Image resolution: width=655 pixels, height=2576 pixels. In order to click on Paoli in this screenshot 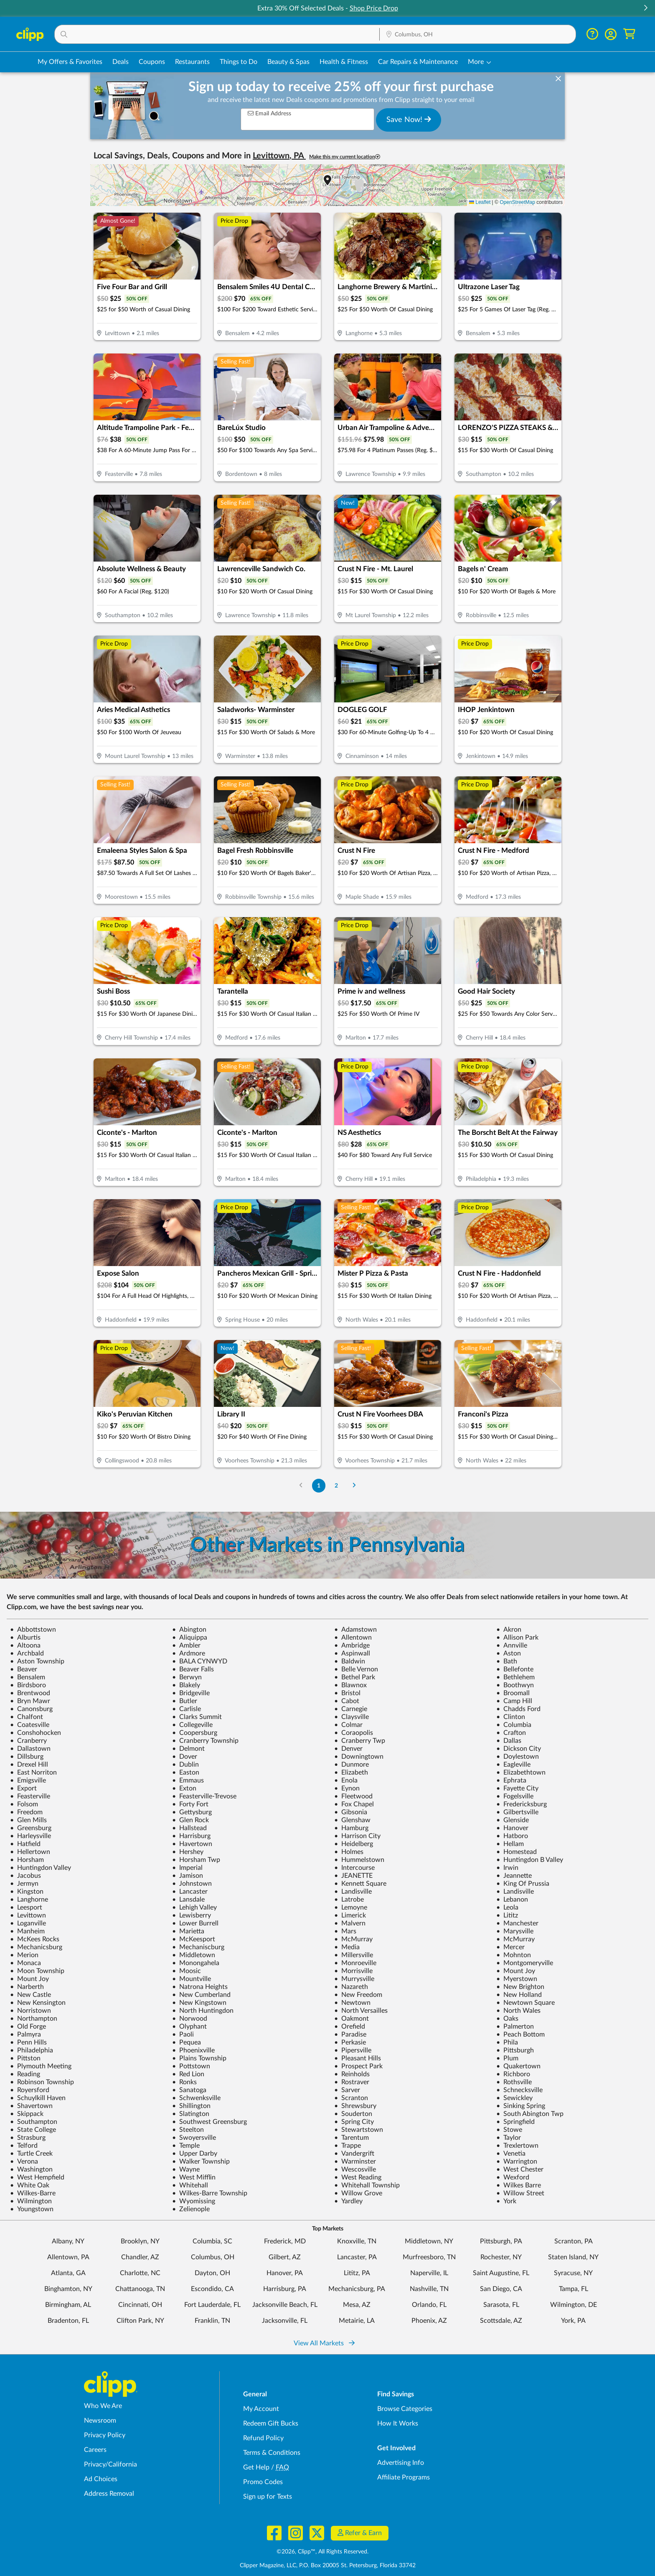, I will do `click(183, 2034)`.